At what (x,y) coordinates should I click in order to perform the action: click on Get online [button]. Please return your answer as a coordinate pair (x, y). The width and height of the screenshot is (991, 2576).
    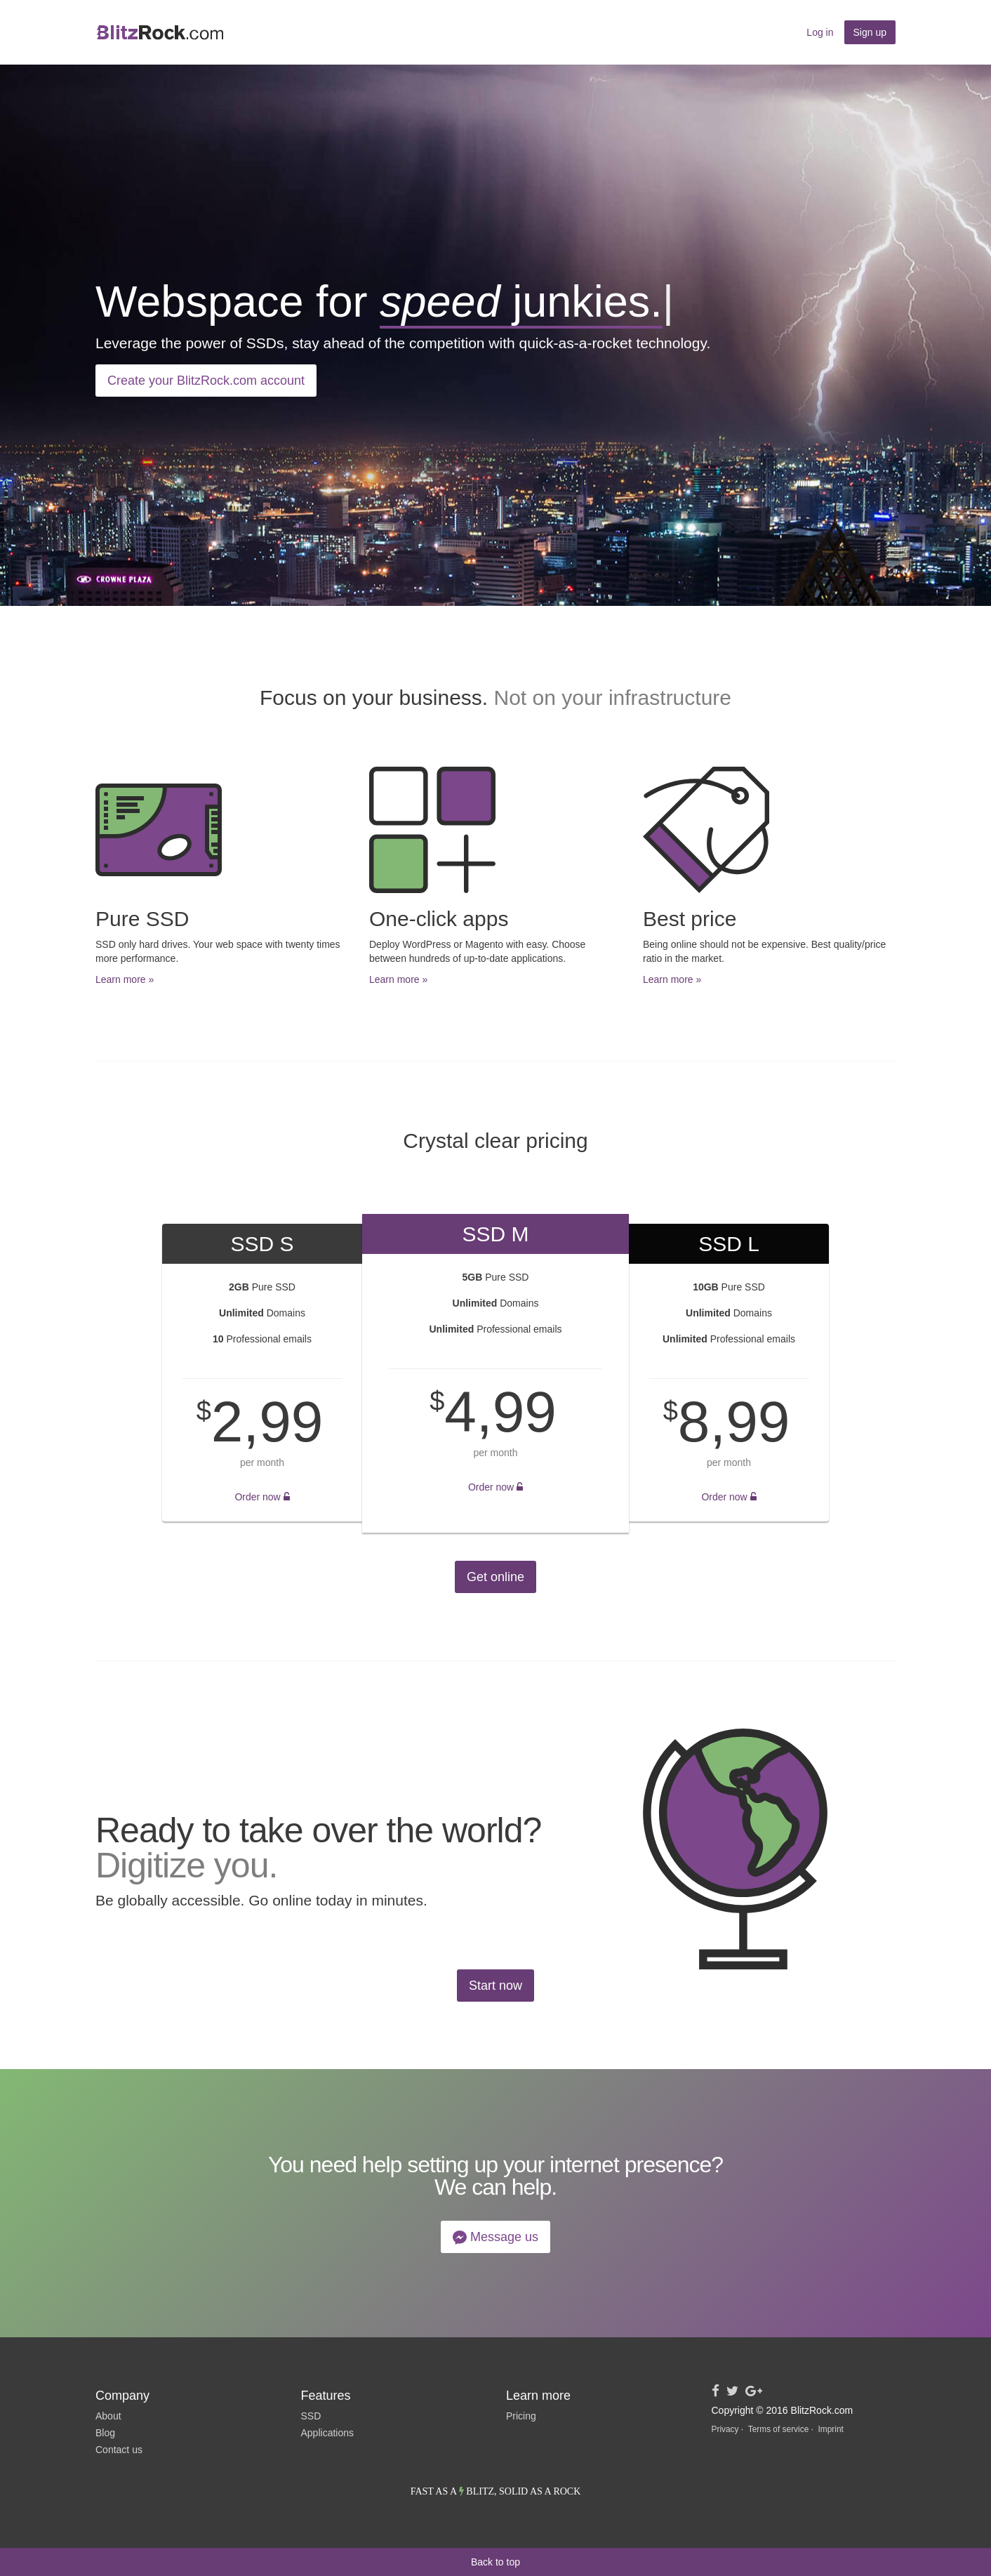
    Looking at the image, I should click on (495, 1577).